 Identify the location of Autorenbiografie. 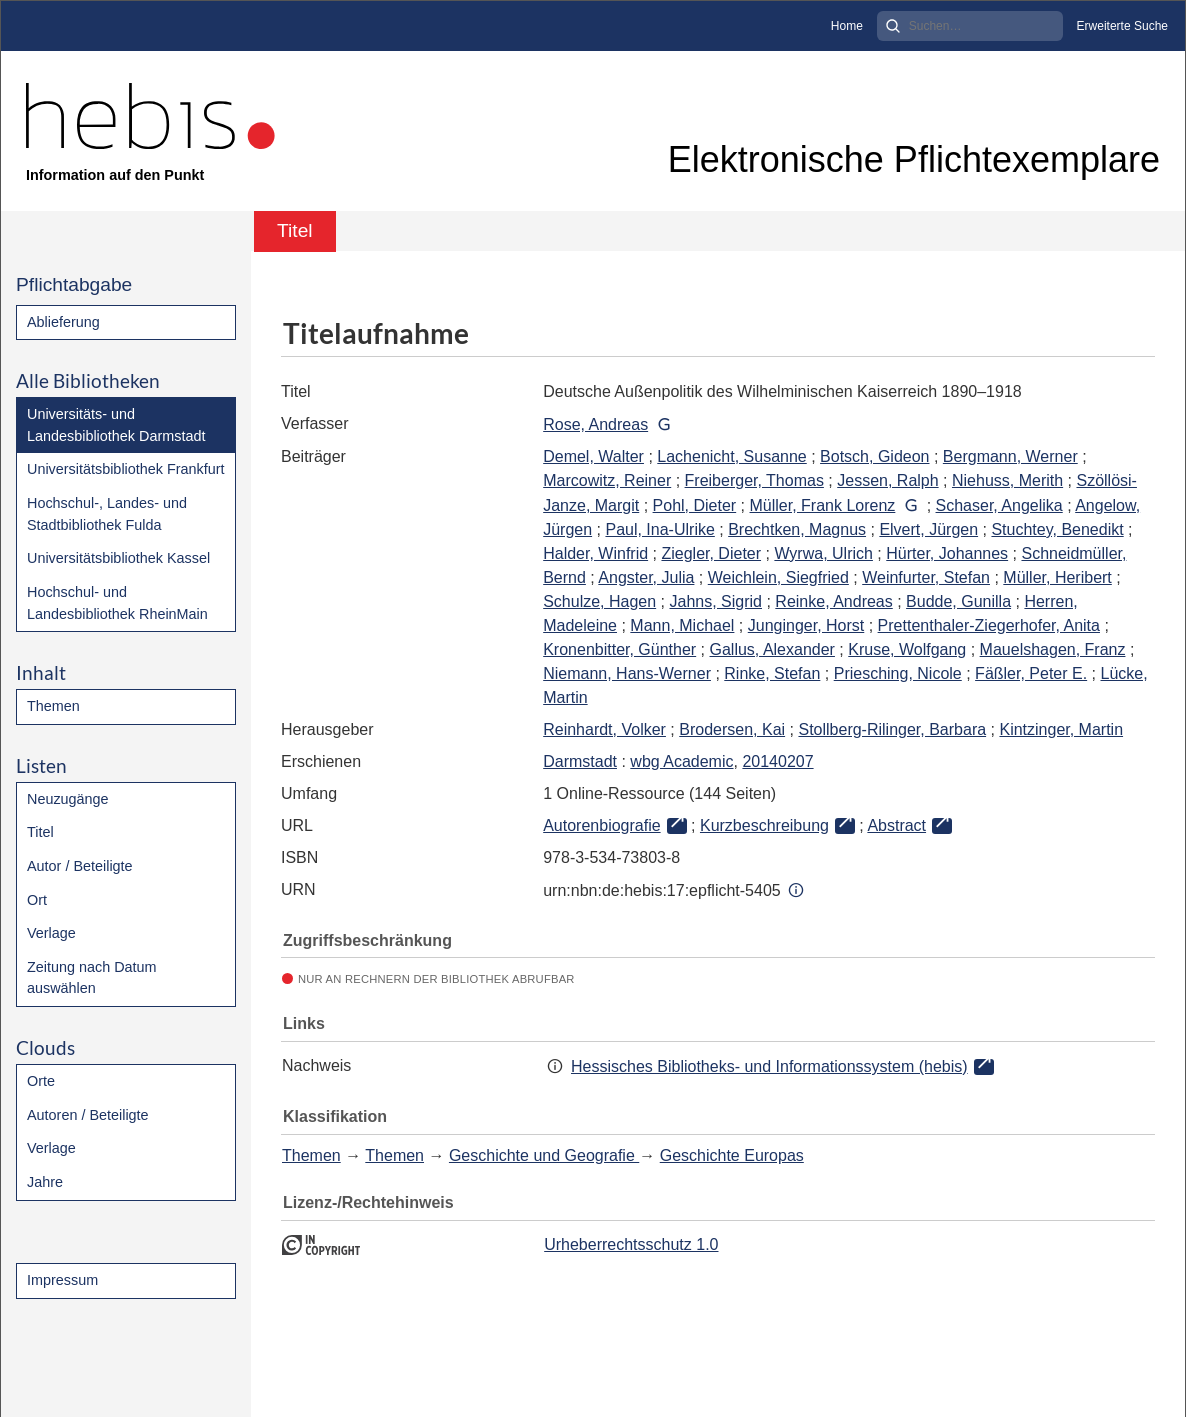
(601, 825).